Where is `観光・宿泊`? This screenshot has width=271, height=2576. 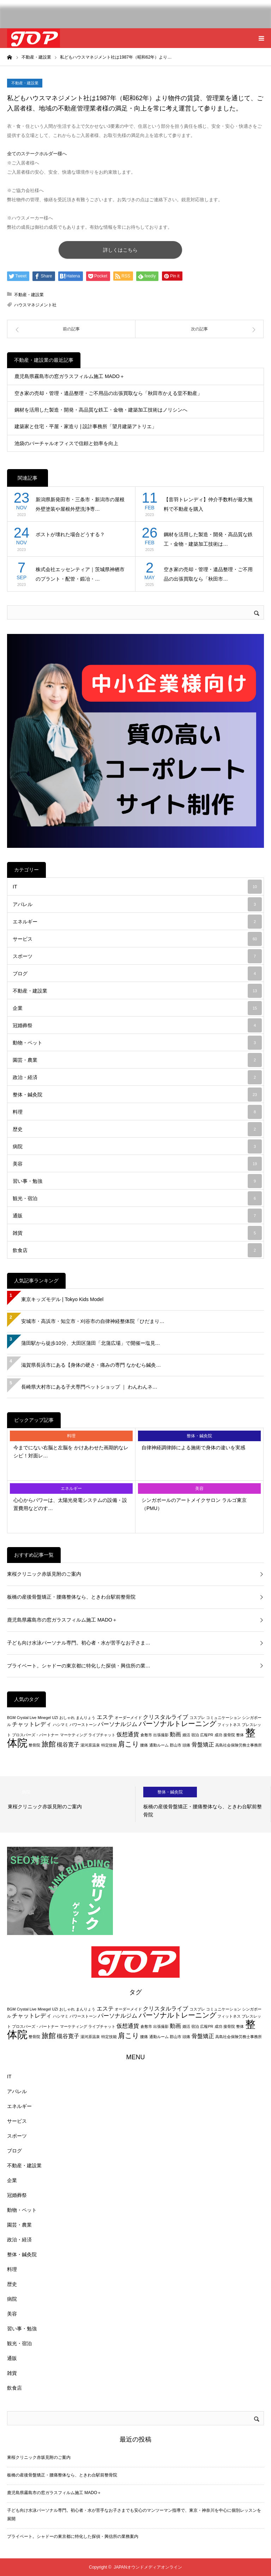 観光・宿泊 is located at coordinates (137, 1198).